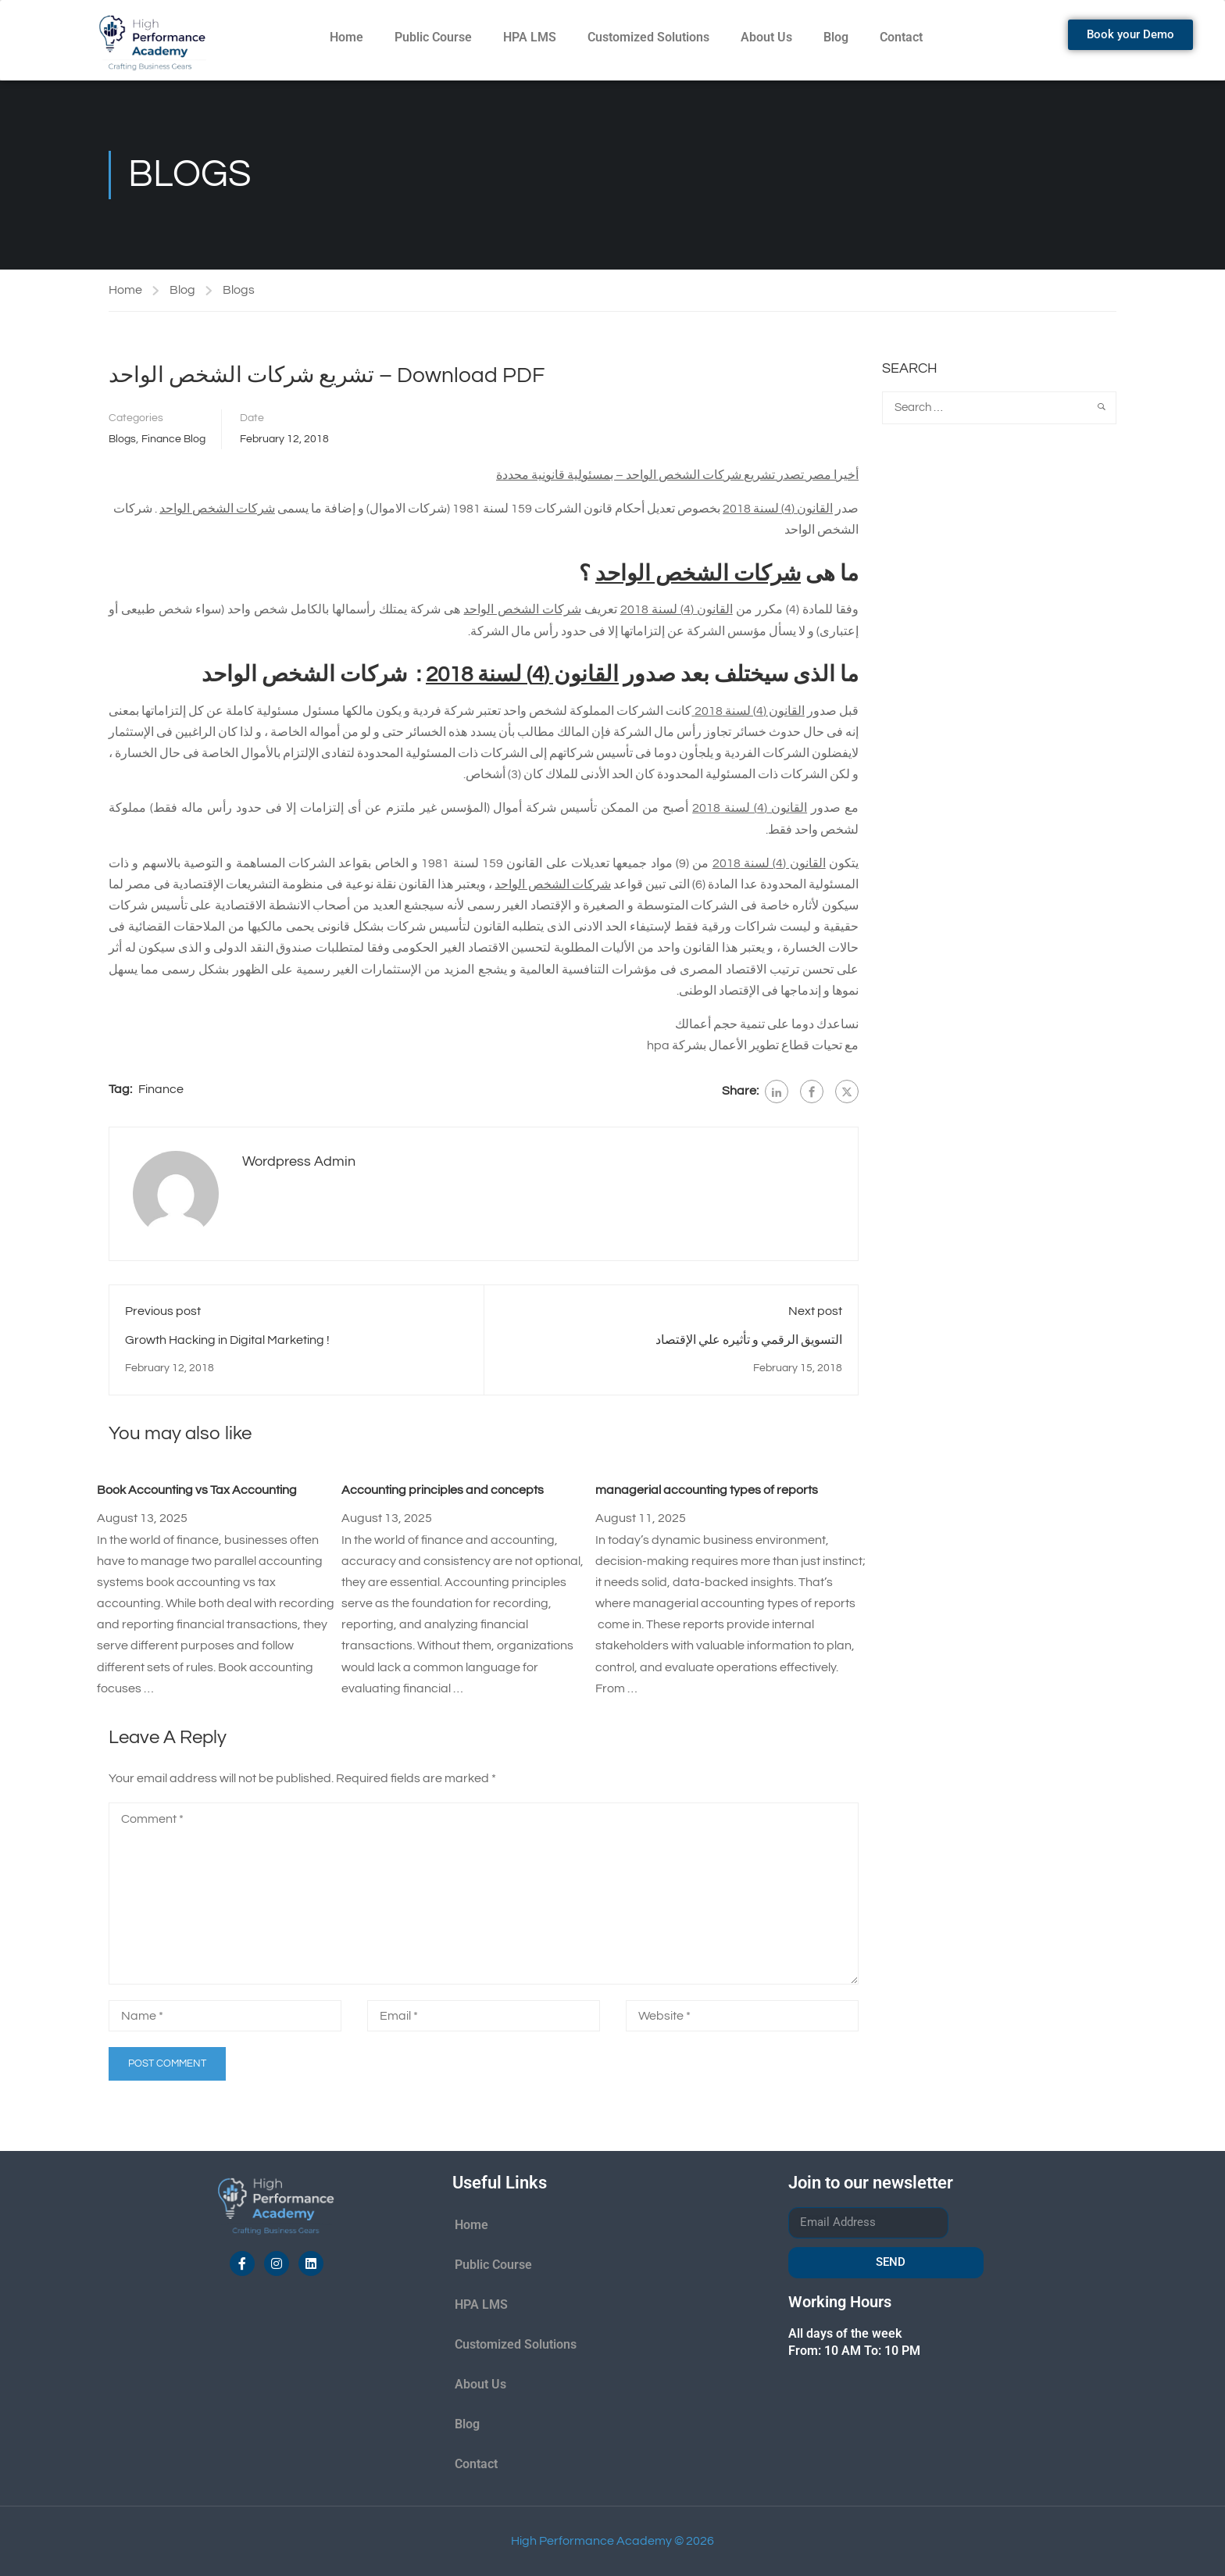 This screenshot has height=2576, width=1225. What do you see at coordinates (742, 2015) in the screenshot?
I see `[Website *]` at bounding box center [742, 2015].